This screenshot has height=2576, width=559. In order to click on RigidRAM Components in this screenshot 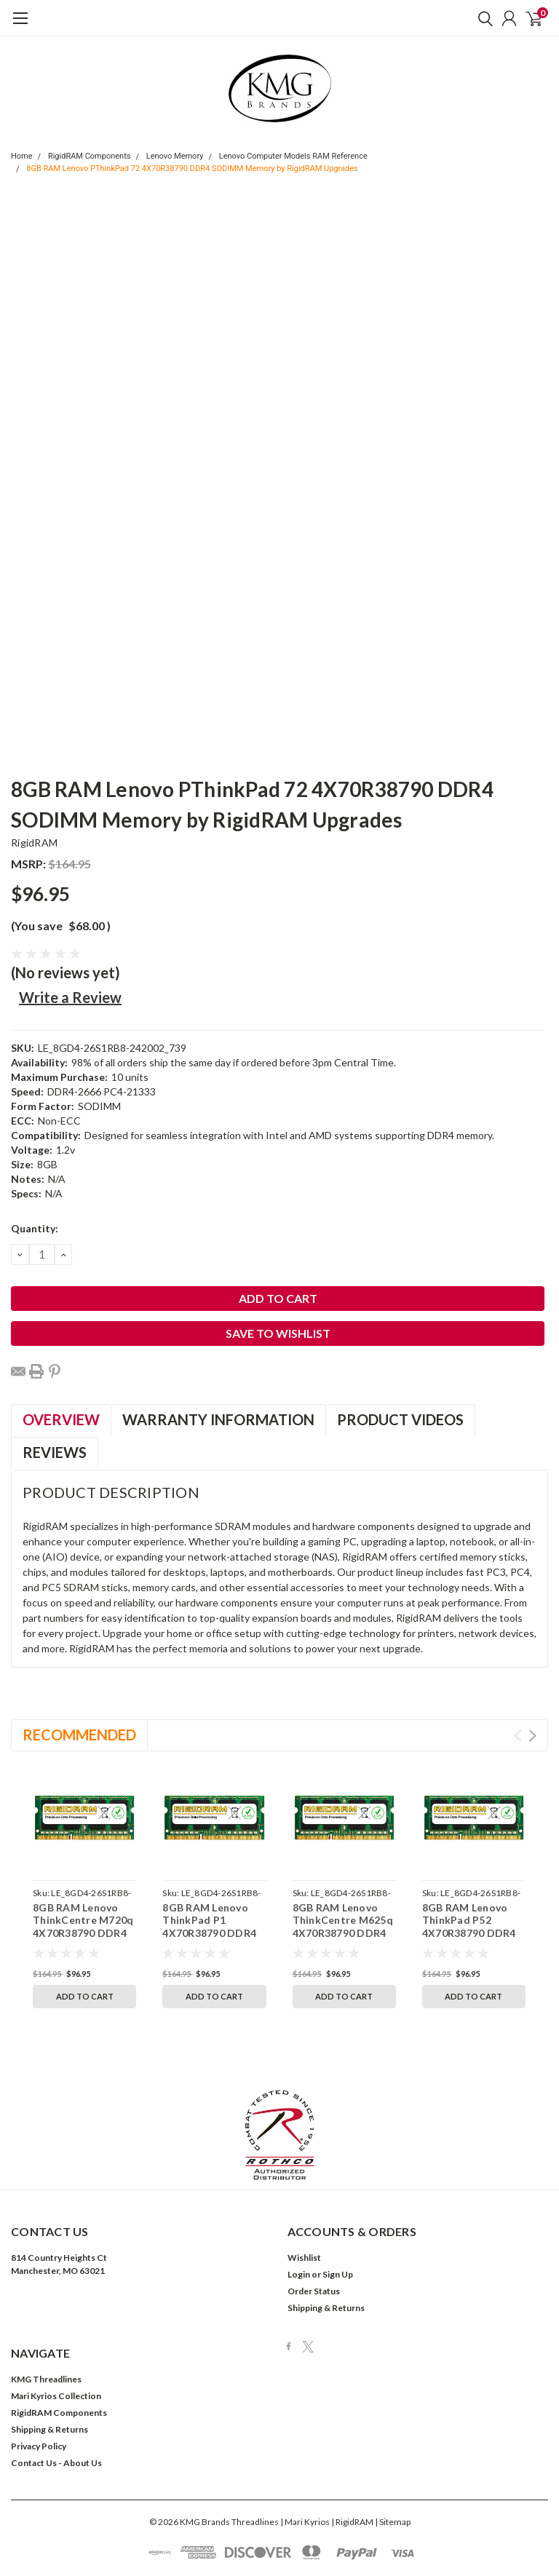, I will do `click(89, 156)`.